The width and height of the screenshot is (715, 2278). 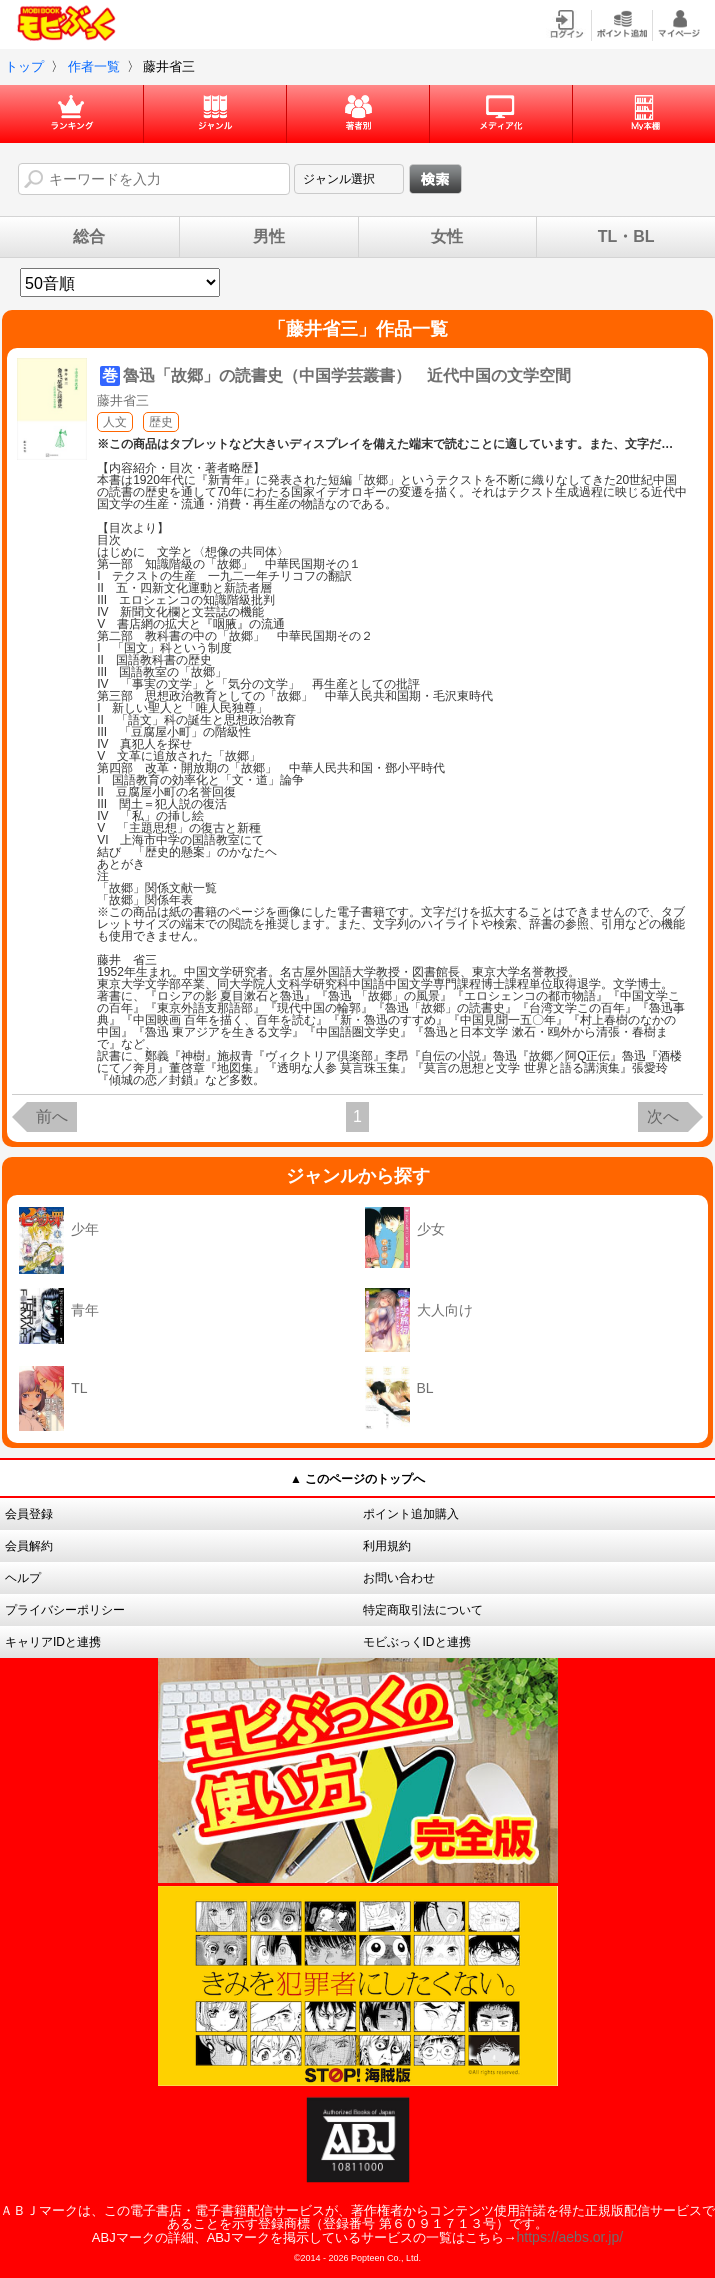 I want to click on 利用規約, so click(x=387, y=1546).